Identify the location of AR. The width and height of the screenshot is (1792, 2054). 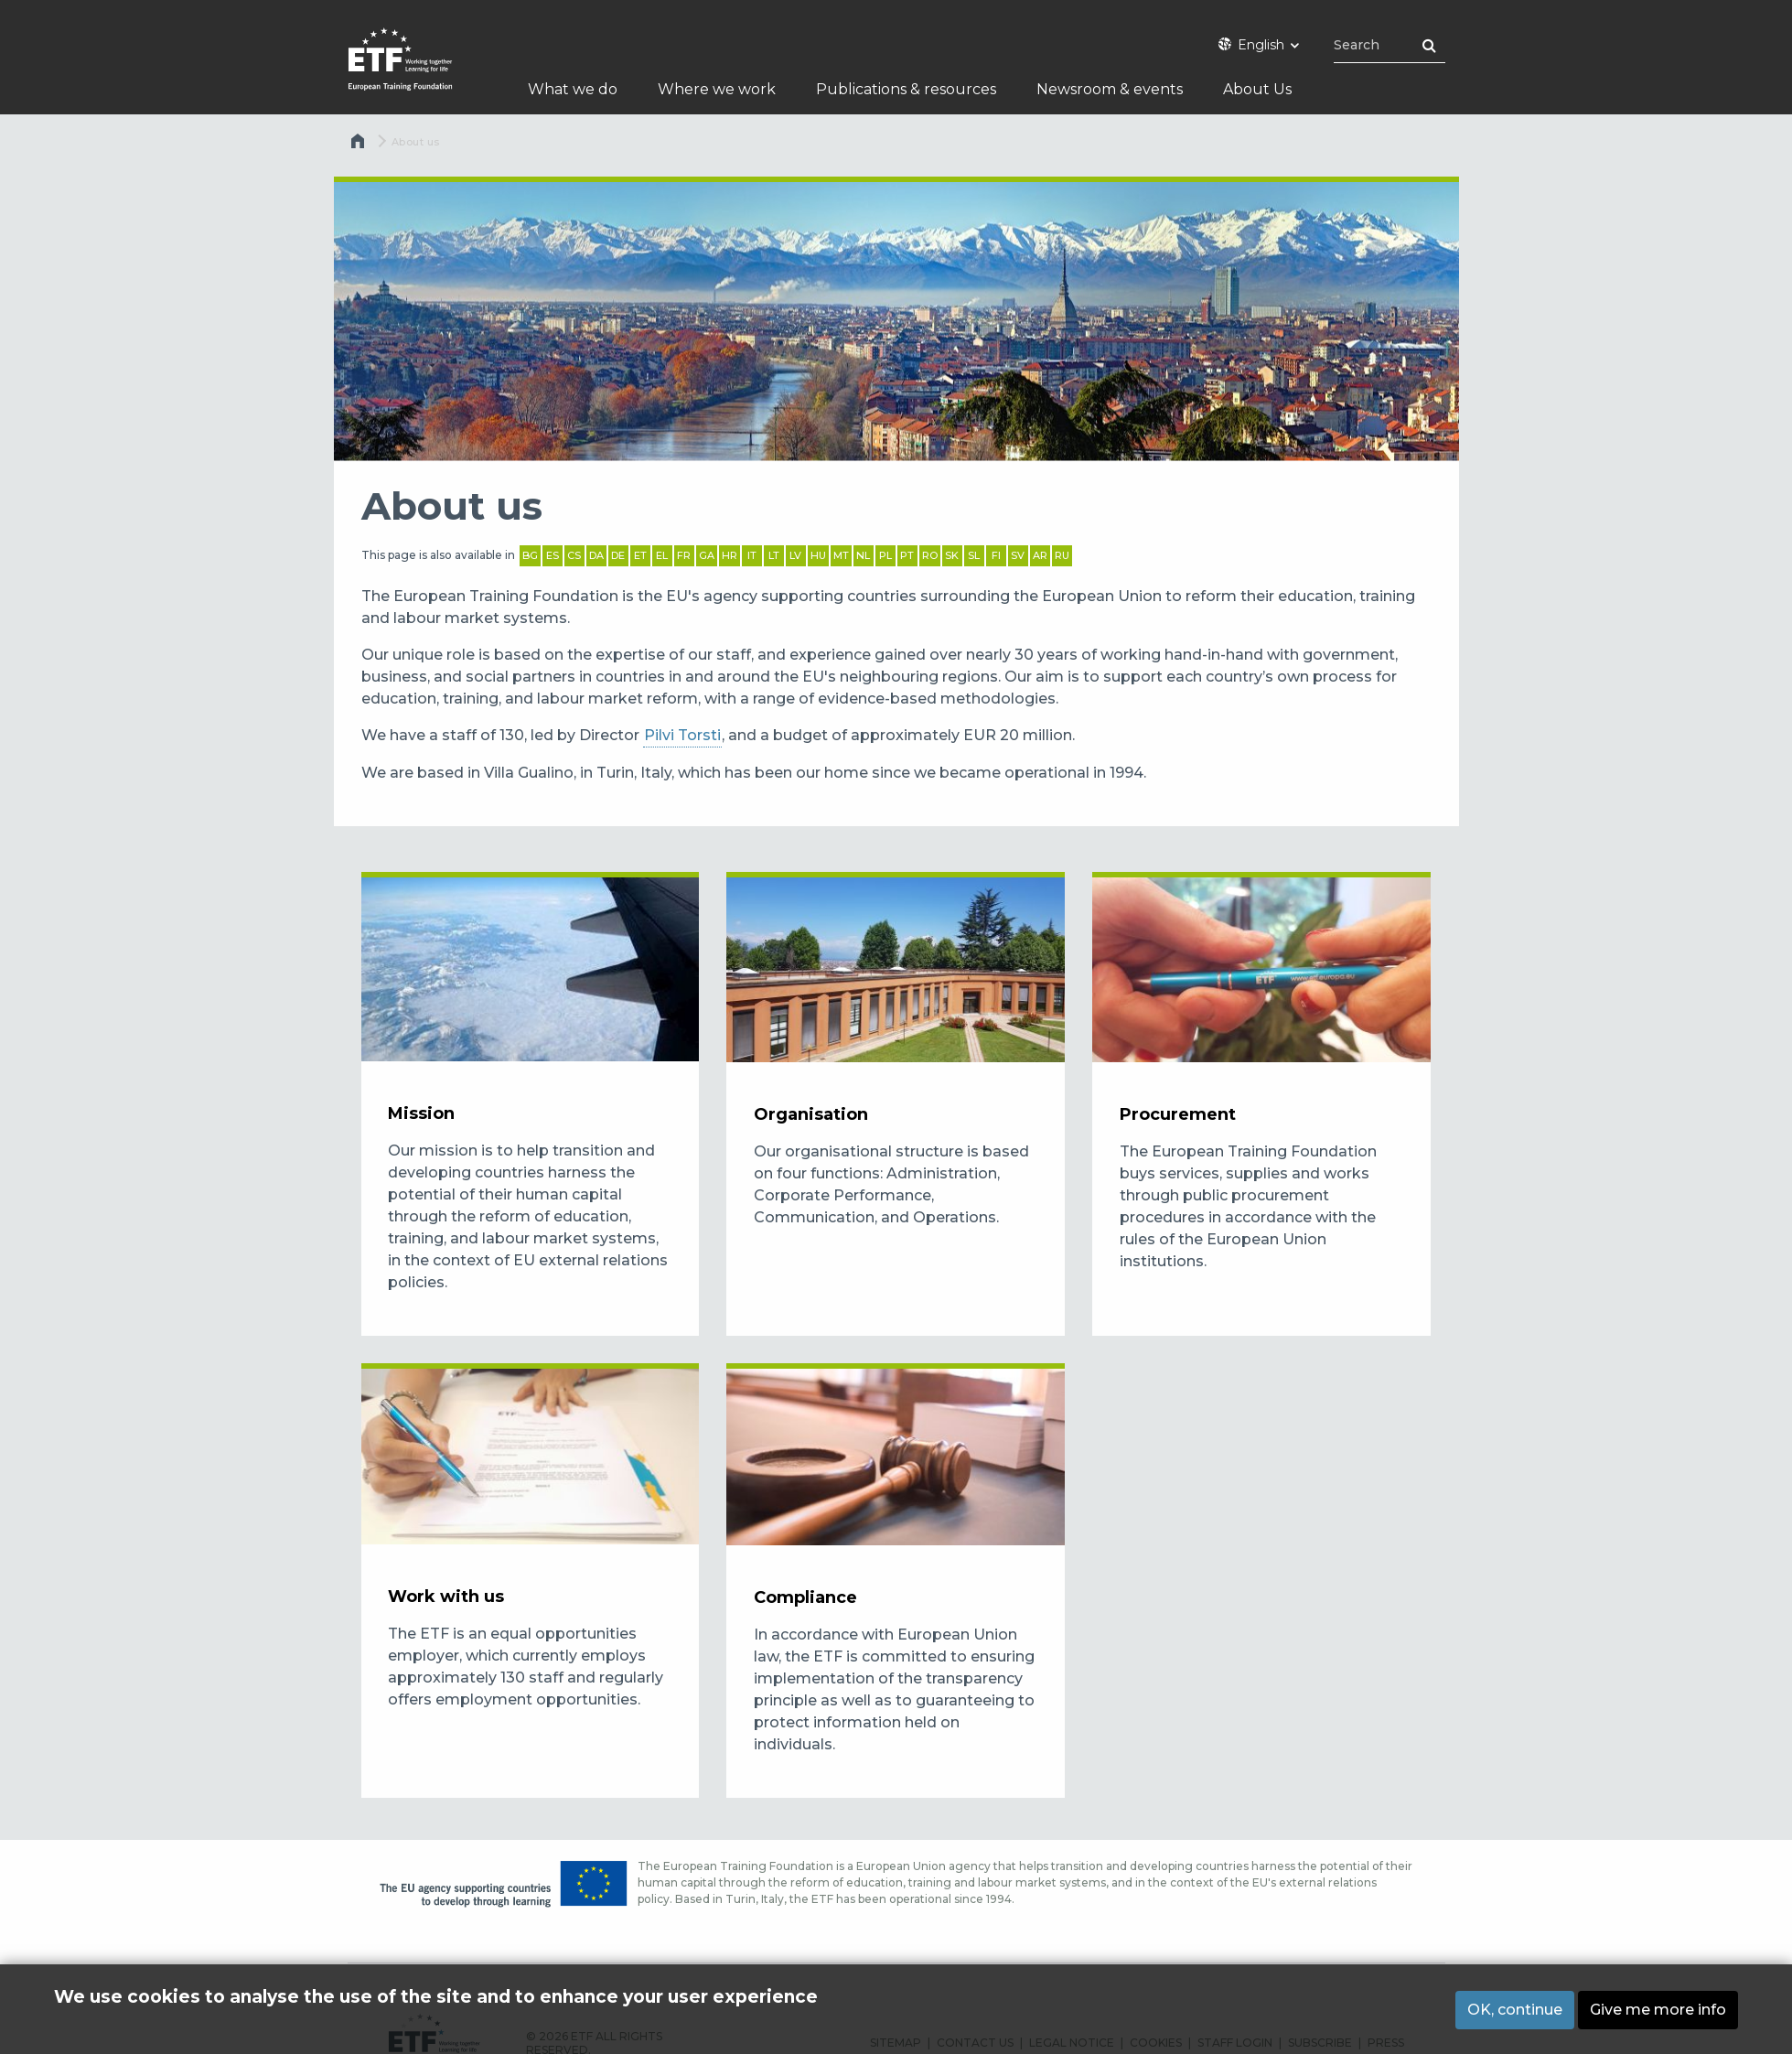
(1040, 555).